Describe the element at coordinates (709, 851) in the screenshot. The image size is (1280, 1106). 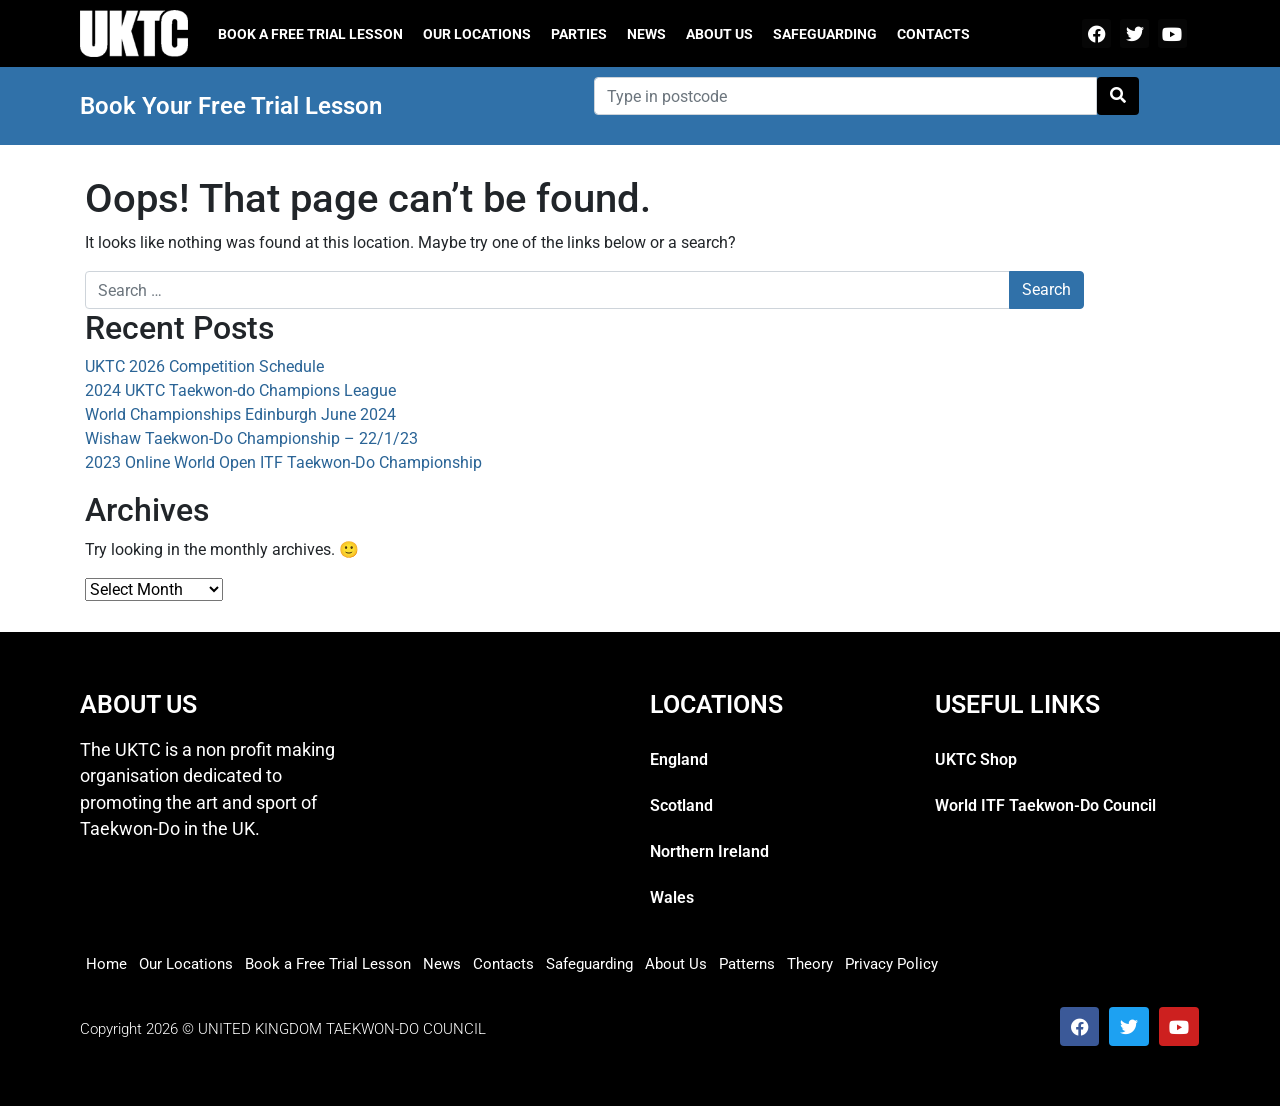
I see `Northern Ireland` at that location.